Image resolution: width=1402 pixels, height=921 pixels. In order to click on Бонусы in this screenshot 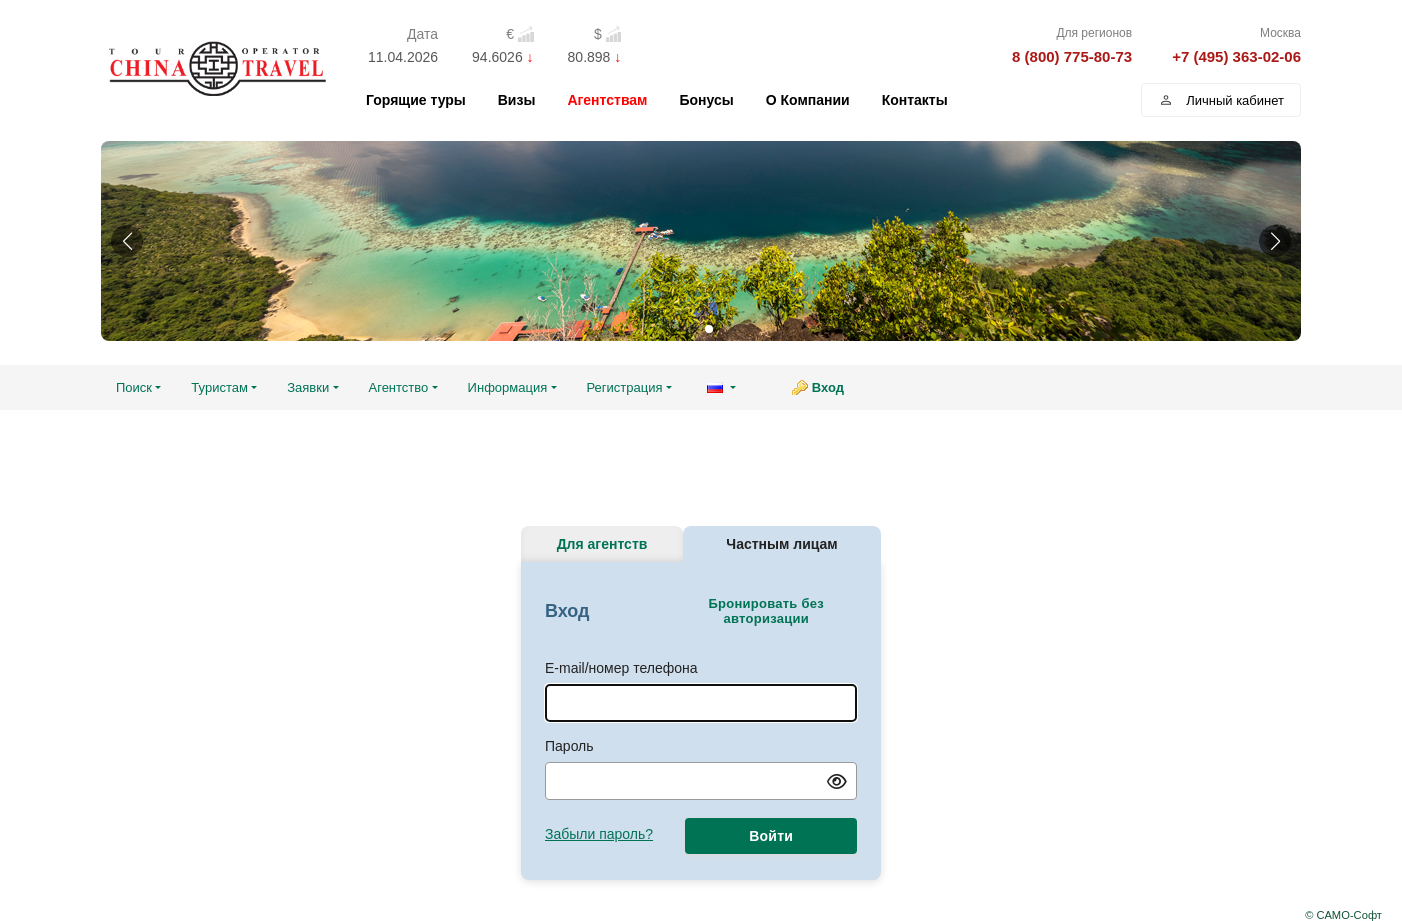, I will do `click(706, 100)`.